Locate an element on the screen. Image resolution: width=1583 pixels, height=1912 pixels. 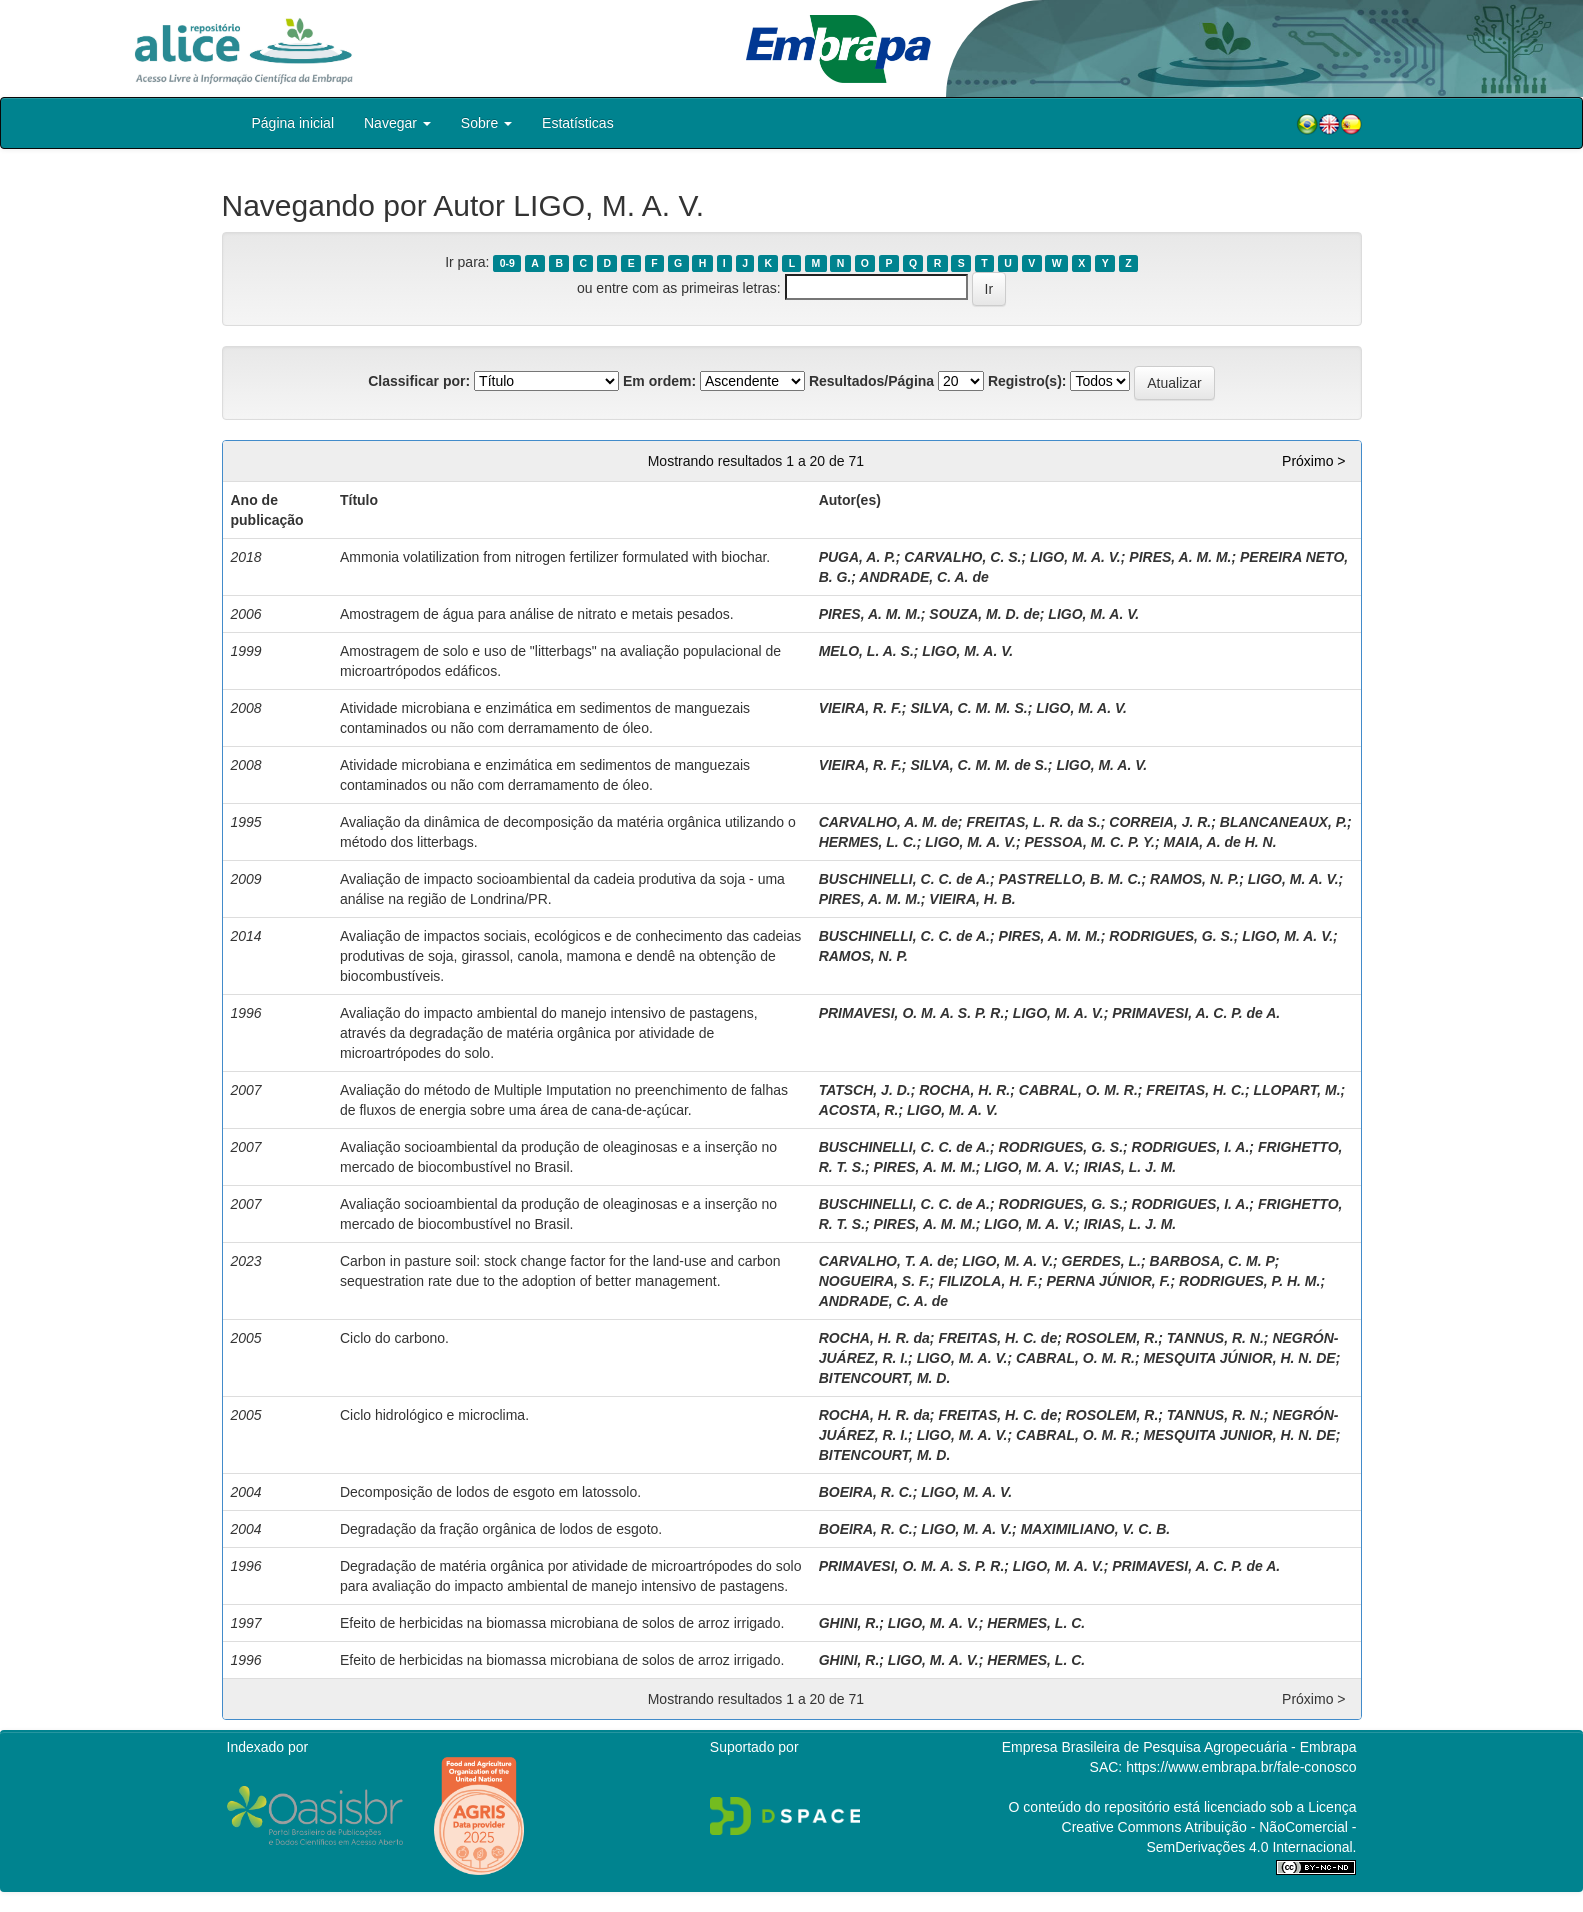
CORREIA, J. R. is located at coordinates (1160, 822).